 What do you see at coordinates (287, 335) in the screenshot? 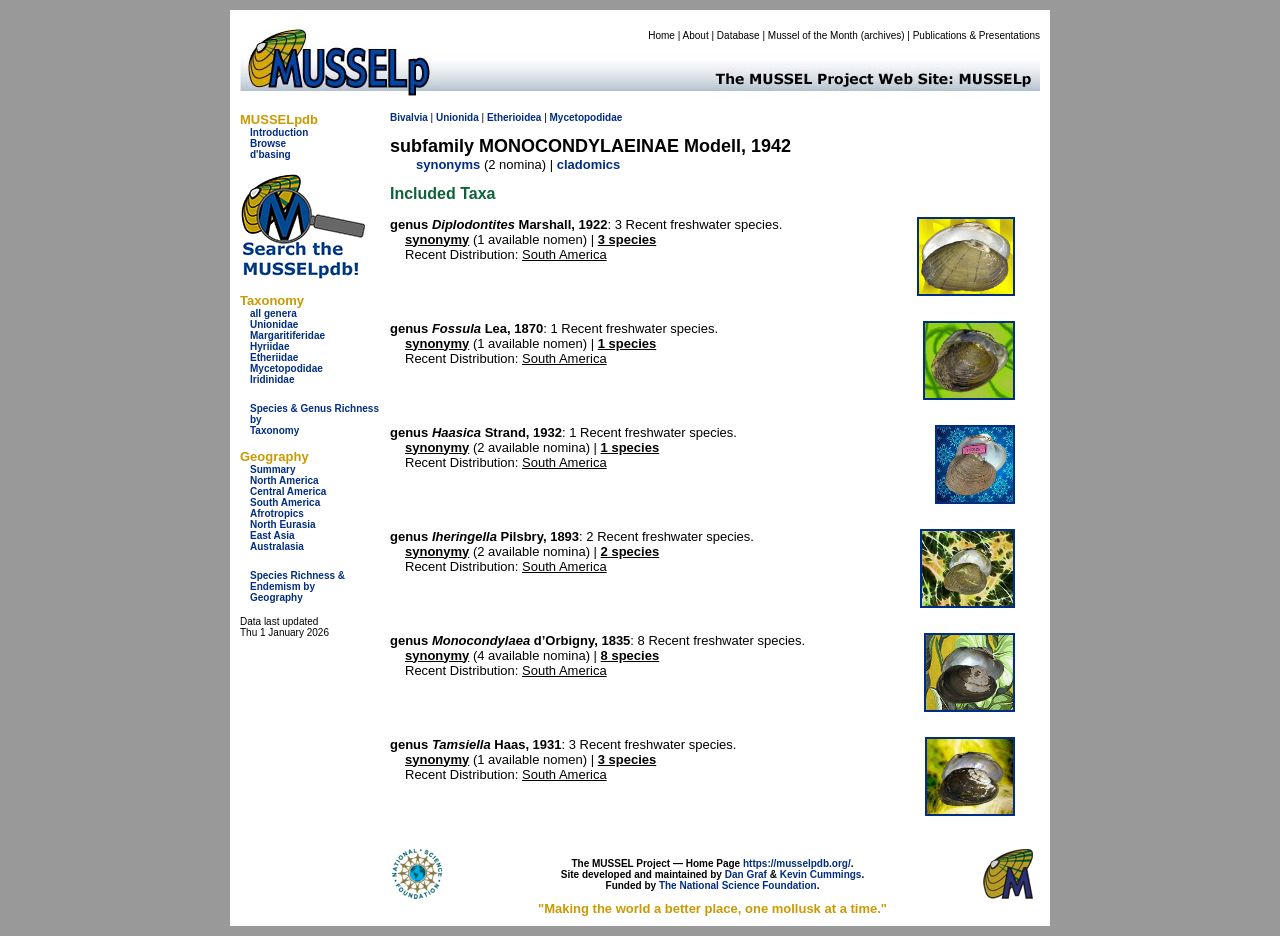
I see `Margaritiferidae` at bounding box center [287, 335].